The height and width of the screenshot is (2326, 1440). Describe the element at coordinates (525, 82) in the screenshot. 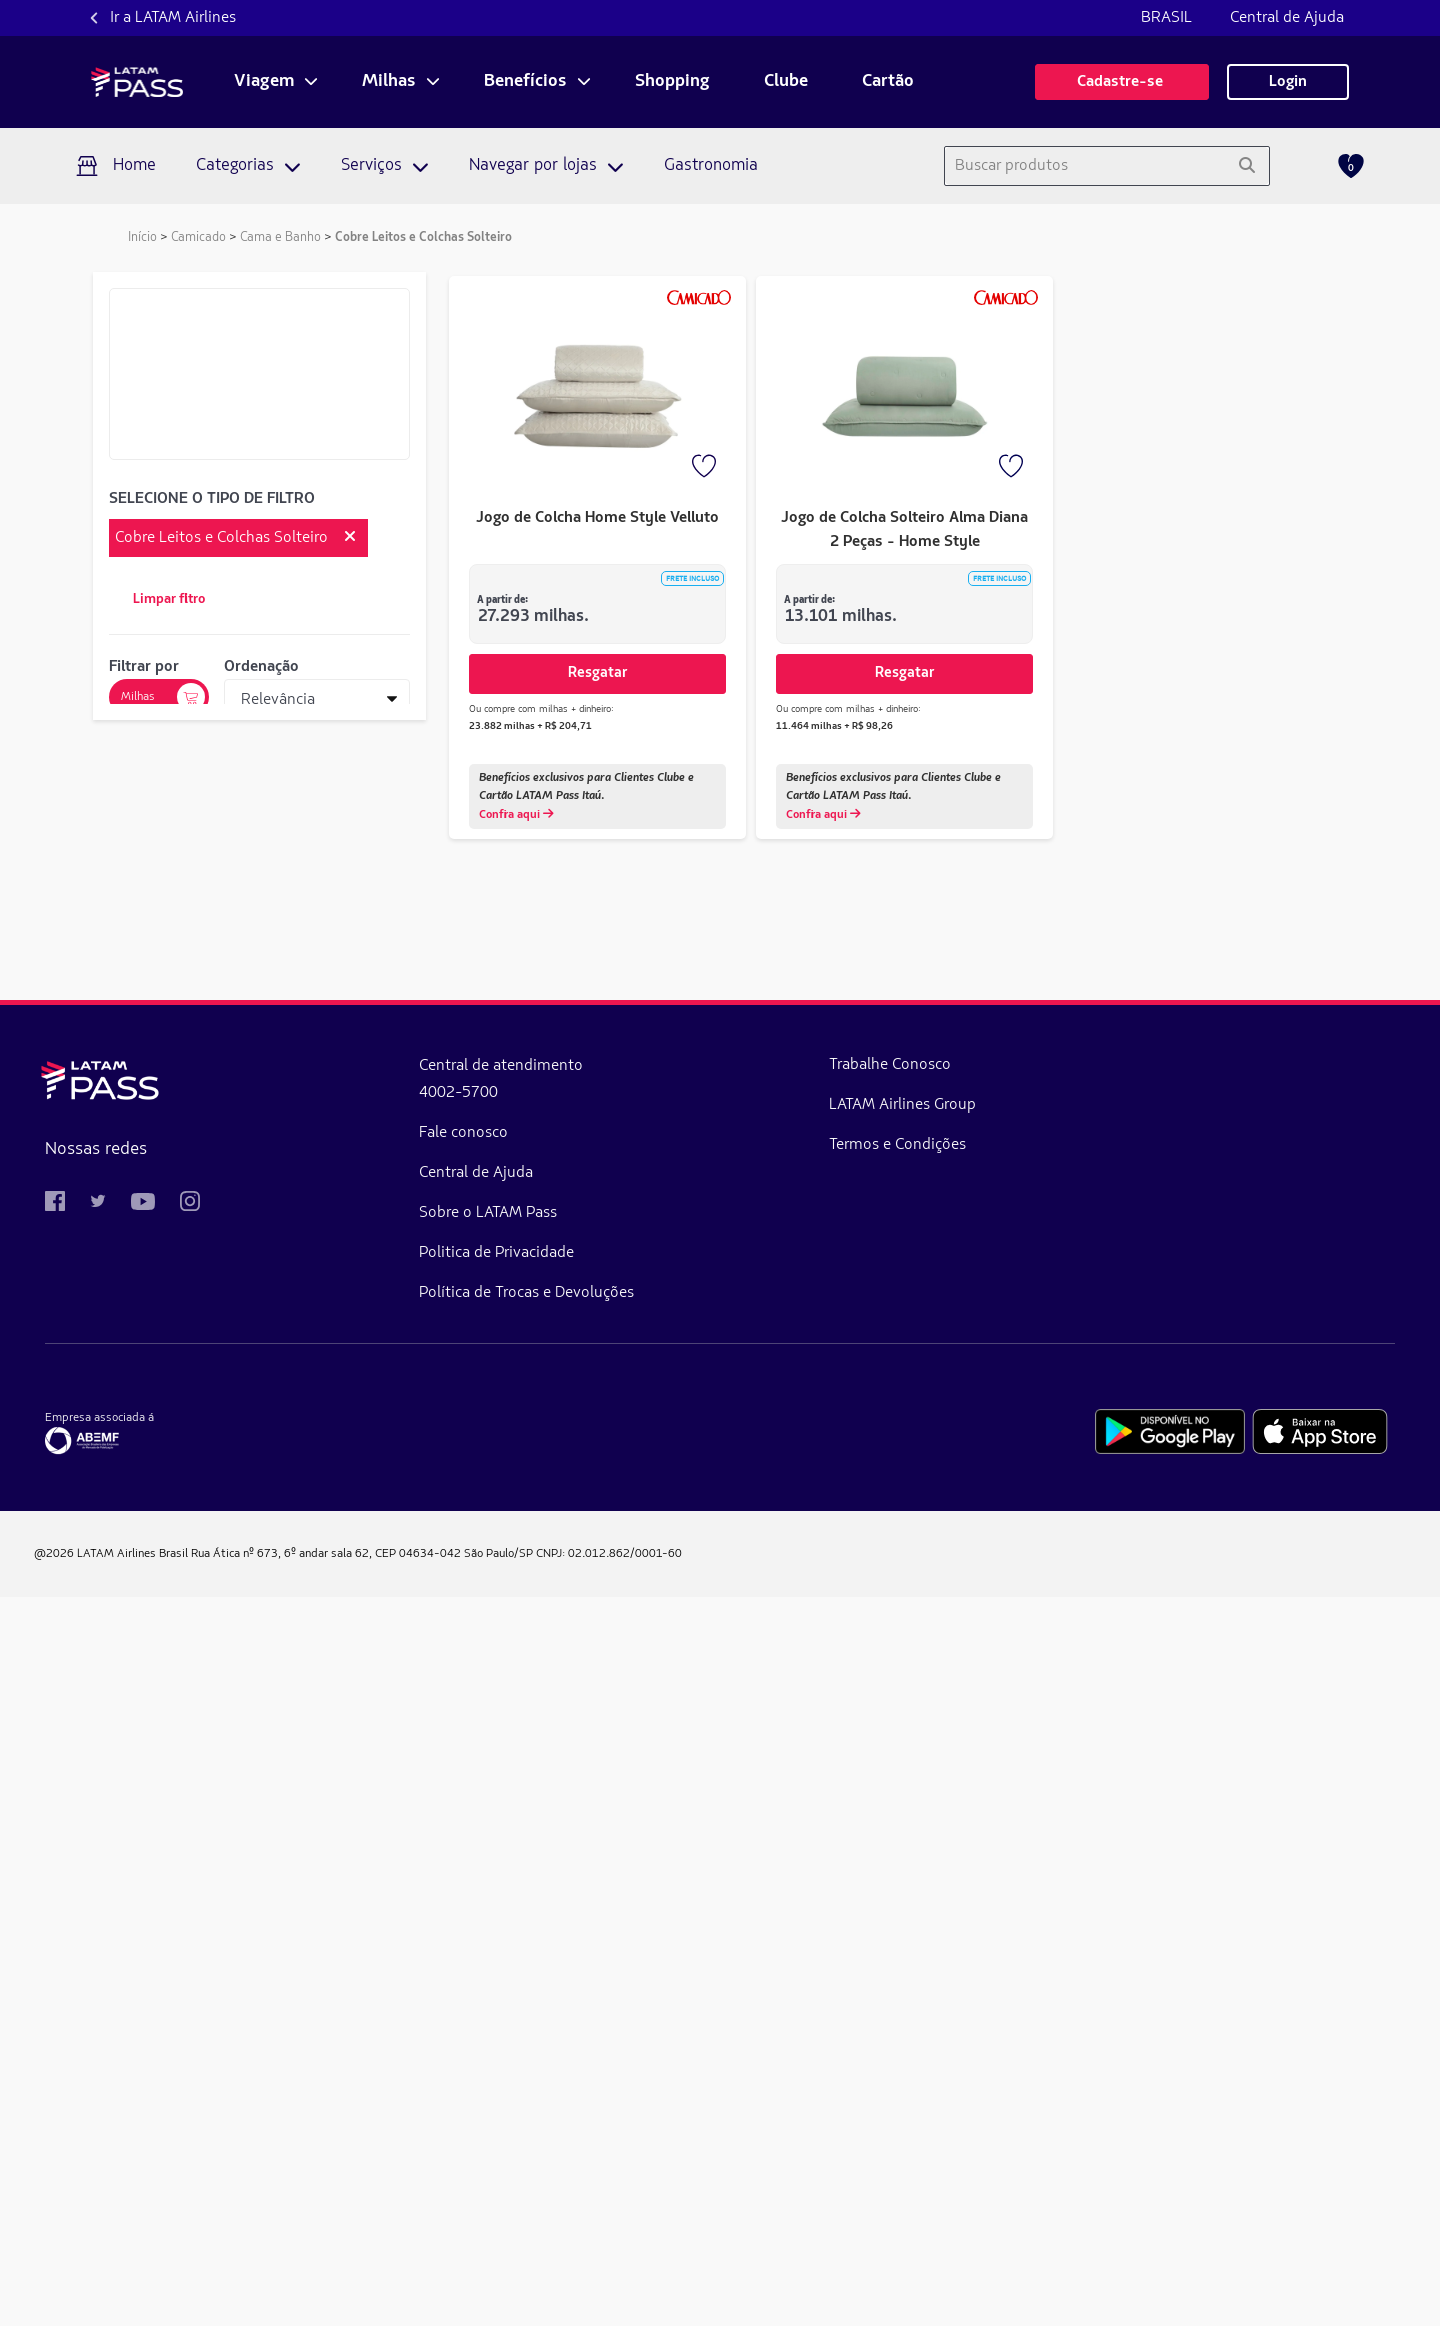

I see `Benefícios` at that location.